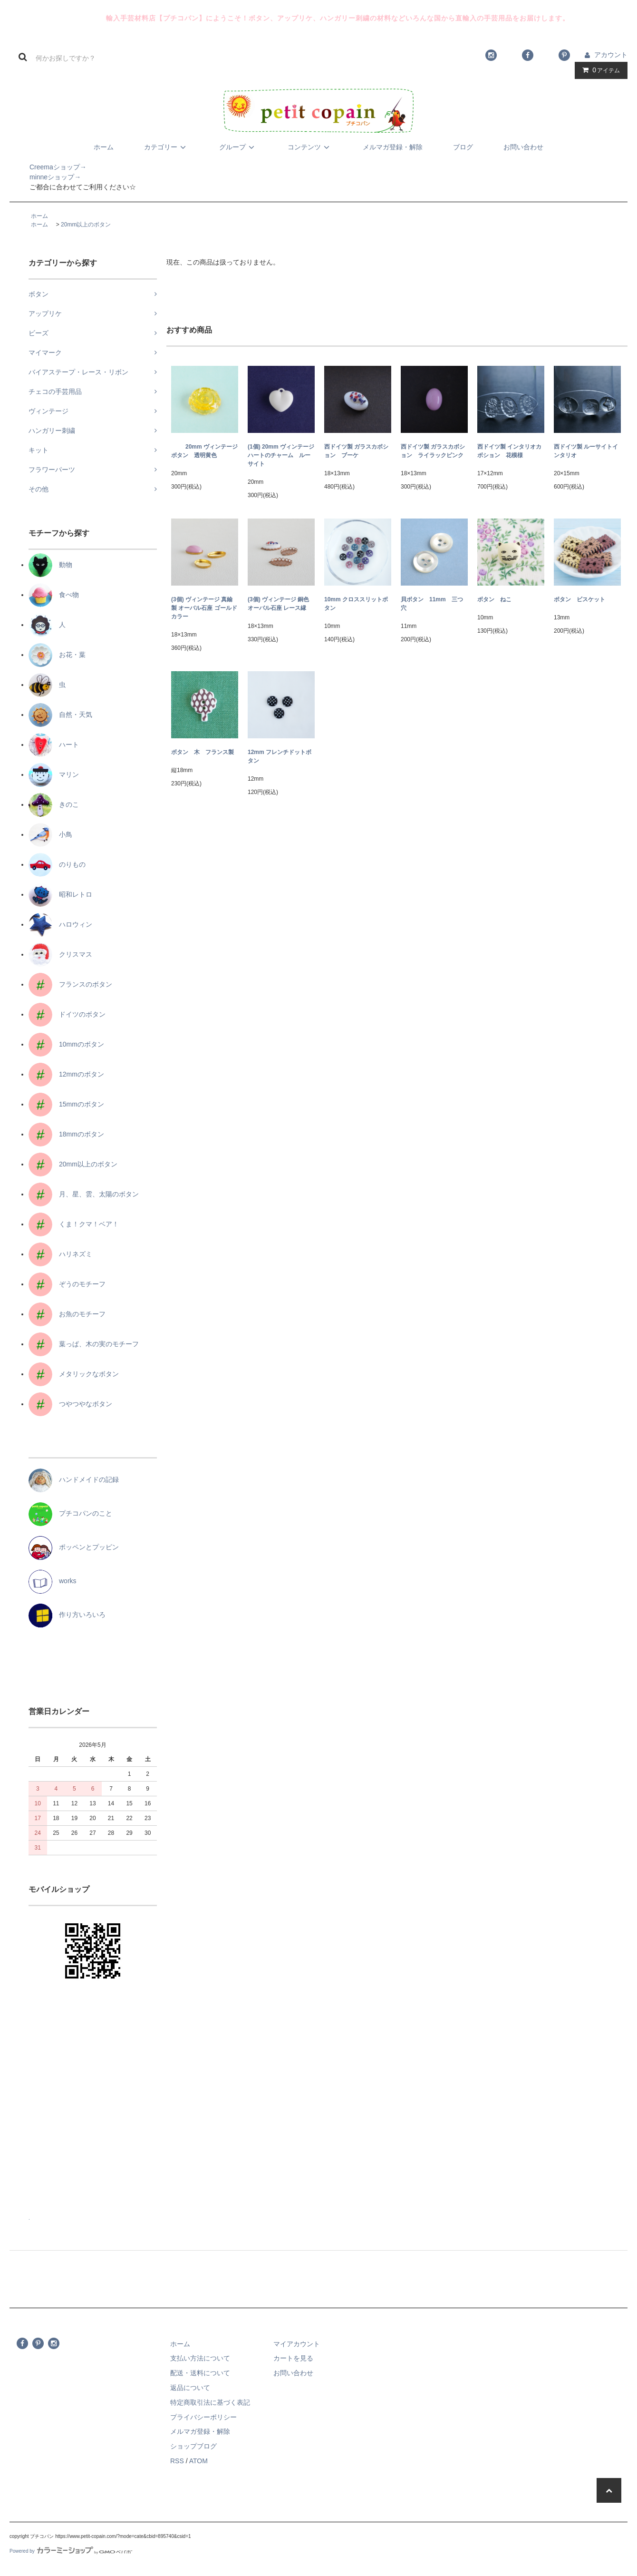  I want to click on 20mm ヴィンテージボタン 透明黄色, so click(204, 451).